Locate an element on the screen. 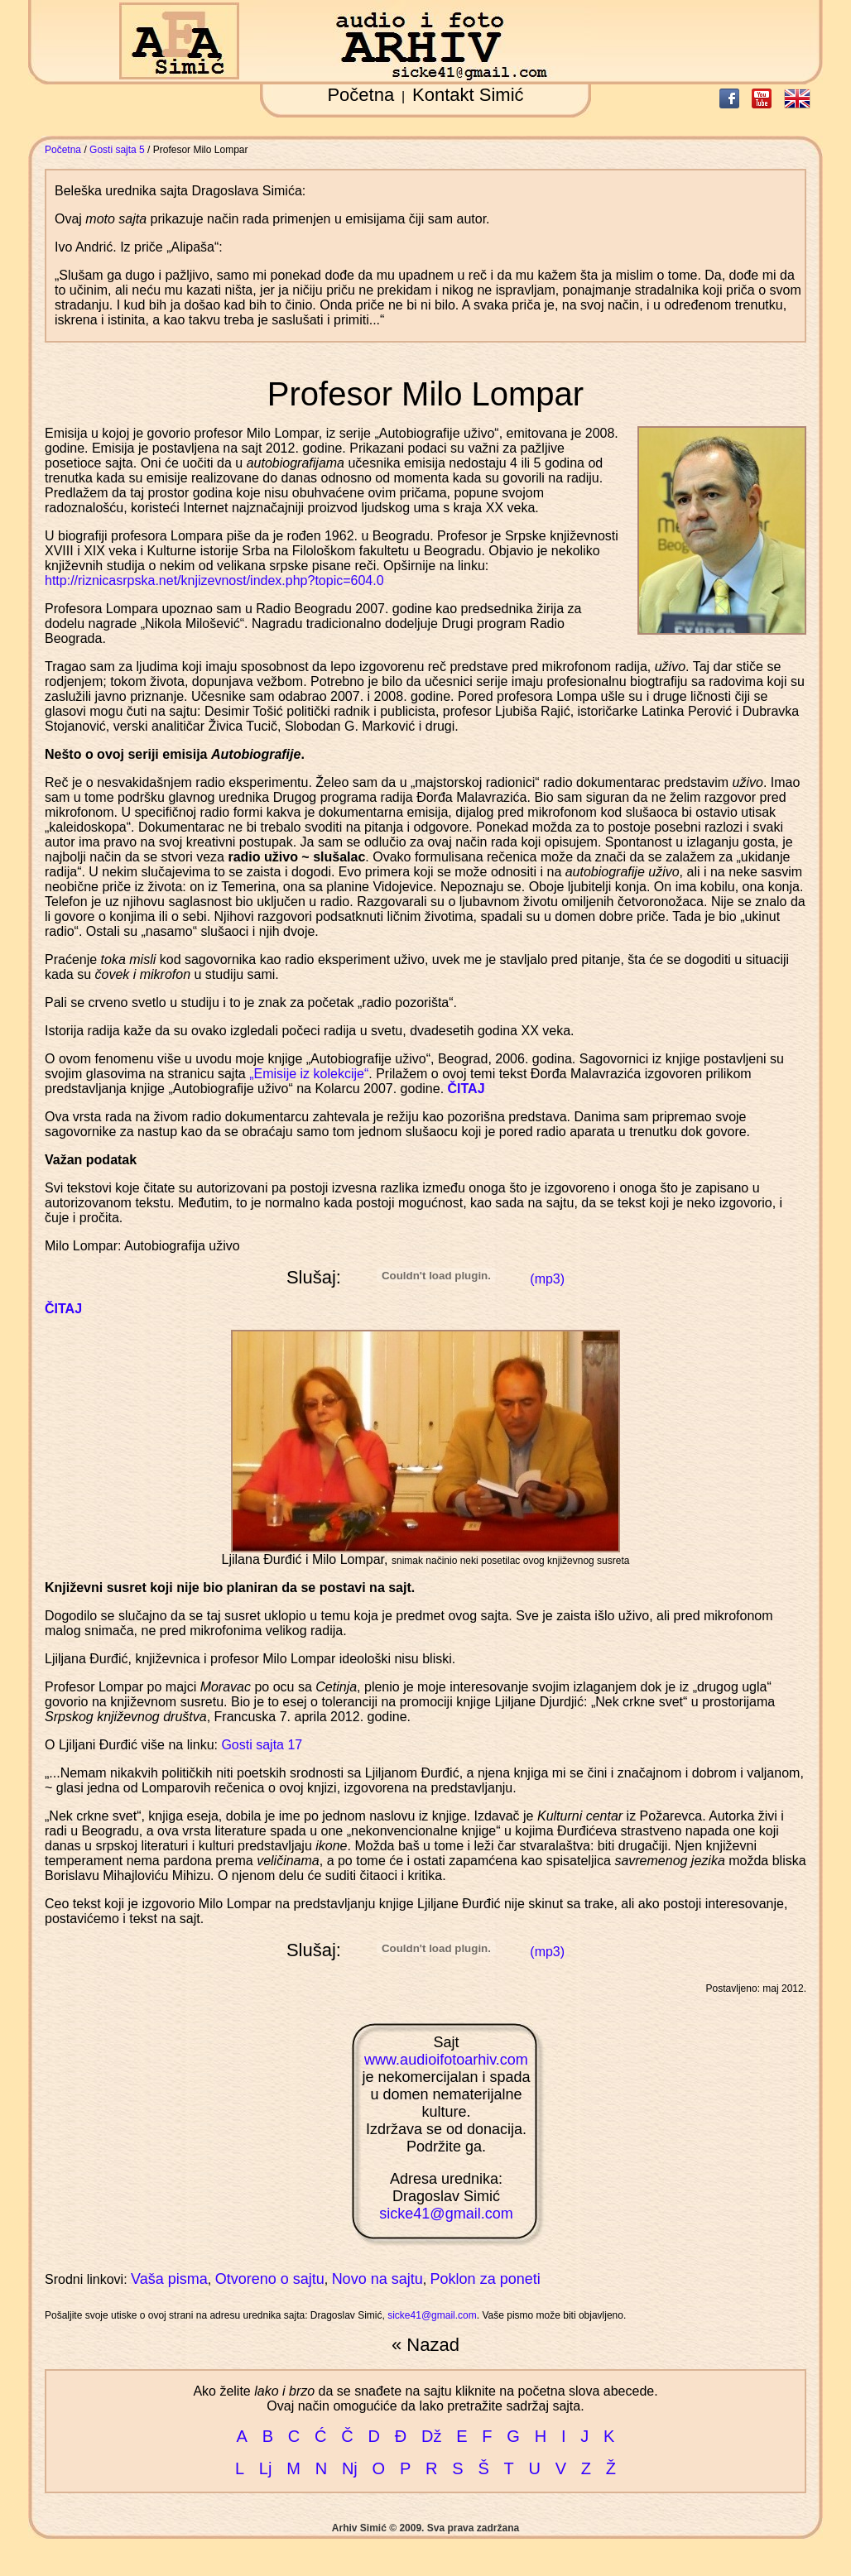 The image size is (851, 2576). Otvoreno o sajtu is located at coordinates (270, 2279).